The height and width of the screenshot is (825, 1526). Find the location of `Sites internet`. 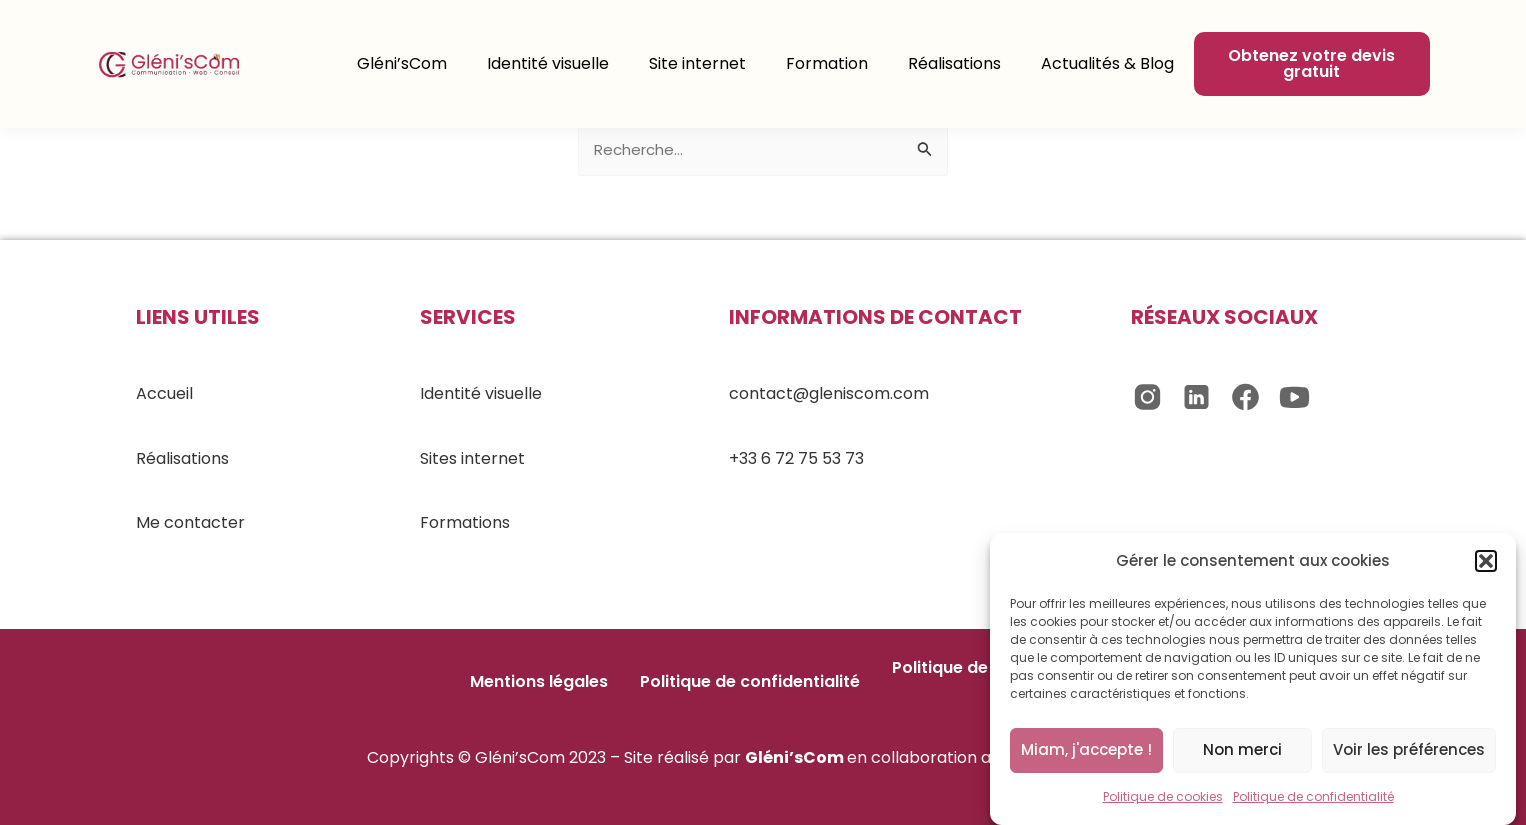

Sites internet is located at coordinates (472, 458).